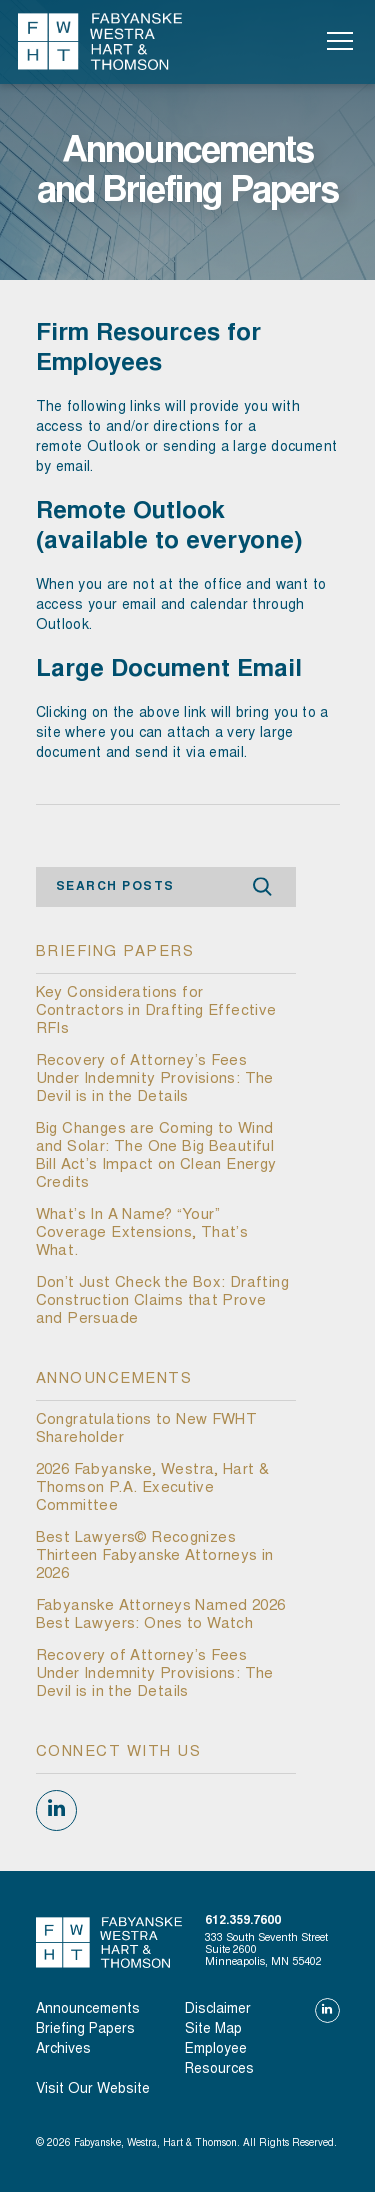 The width and height of the screenshot is (375, 2192). Describe the element at coordinates (142, 1233) in the screenshot. I see `What’s In A Name? “Your” Coverage Extensions, That’s What.` at that location.